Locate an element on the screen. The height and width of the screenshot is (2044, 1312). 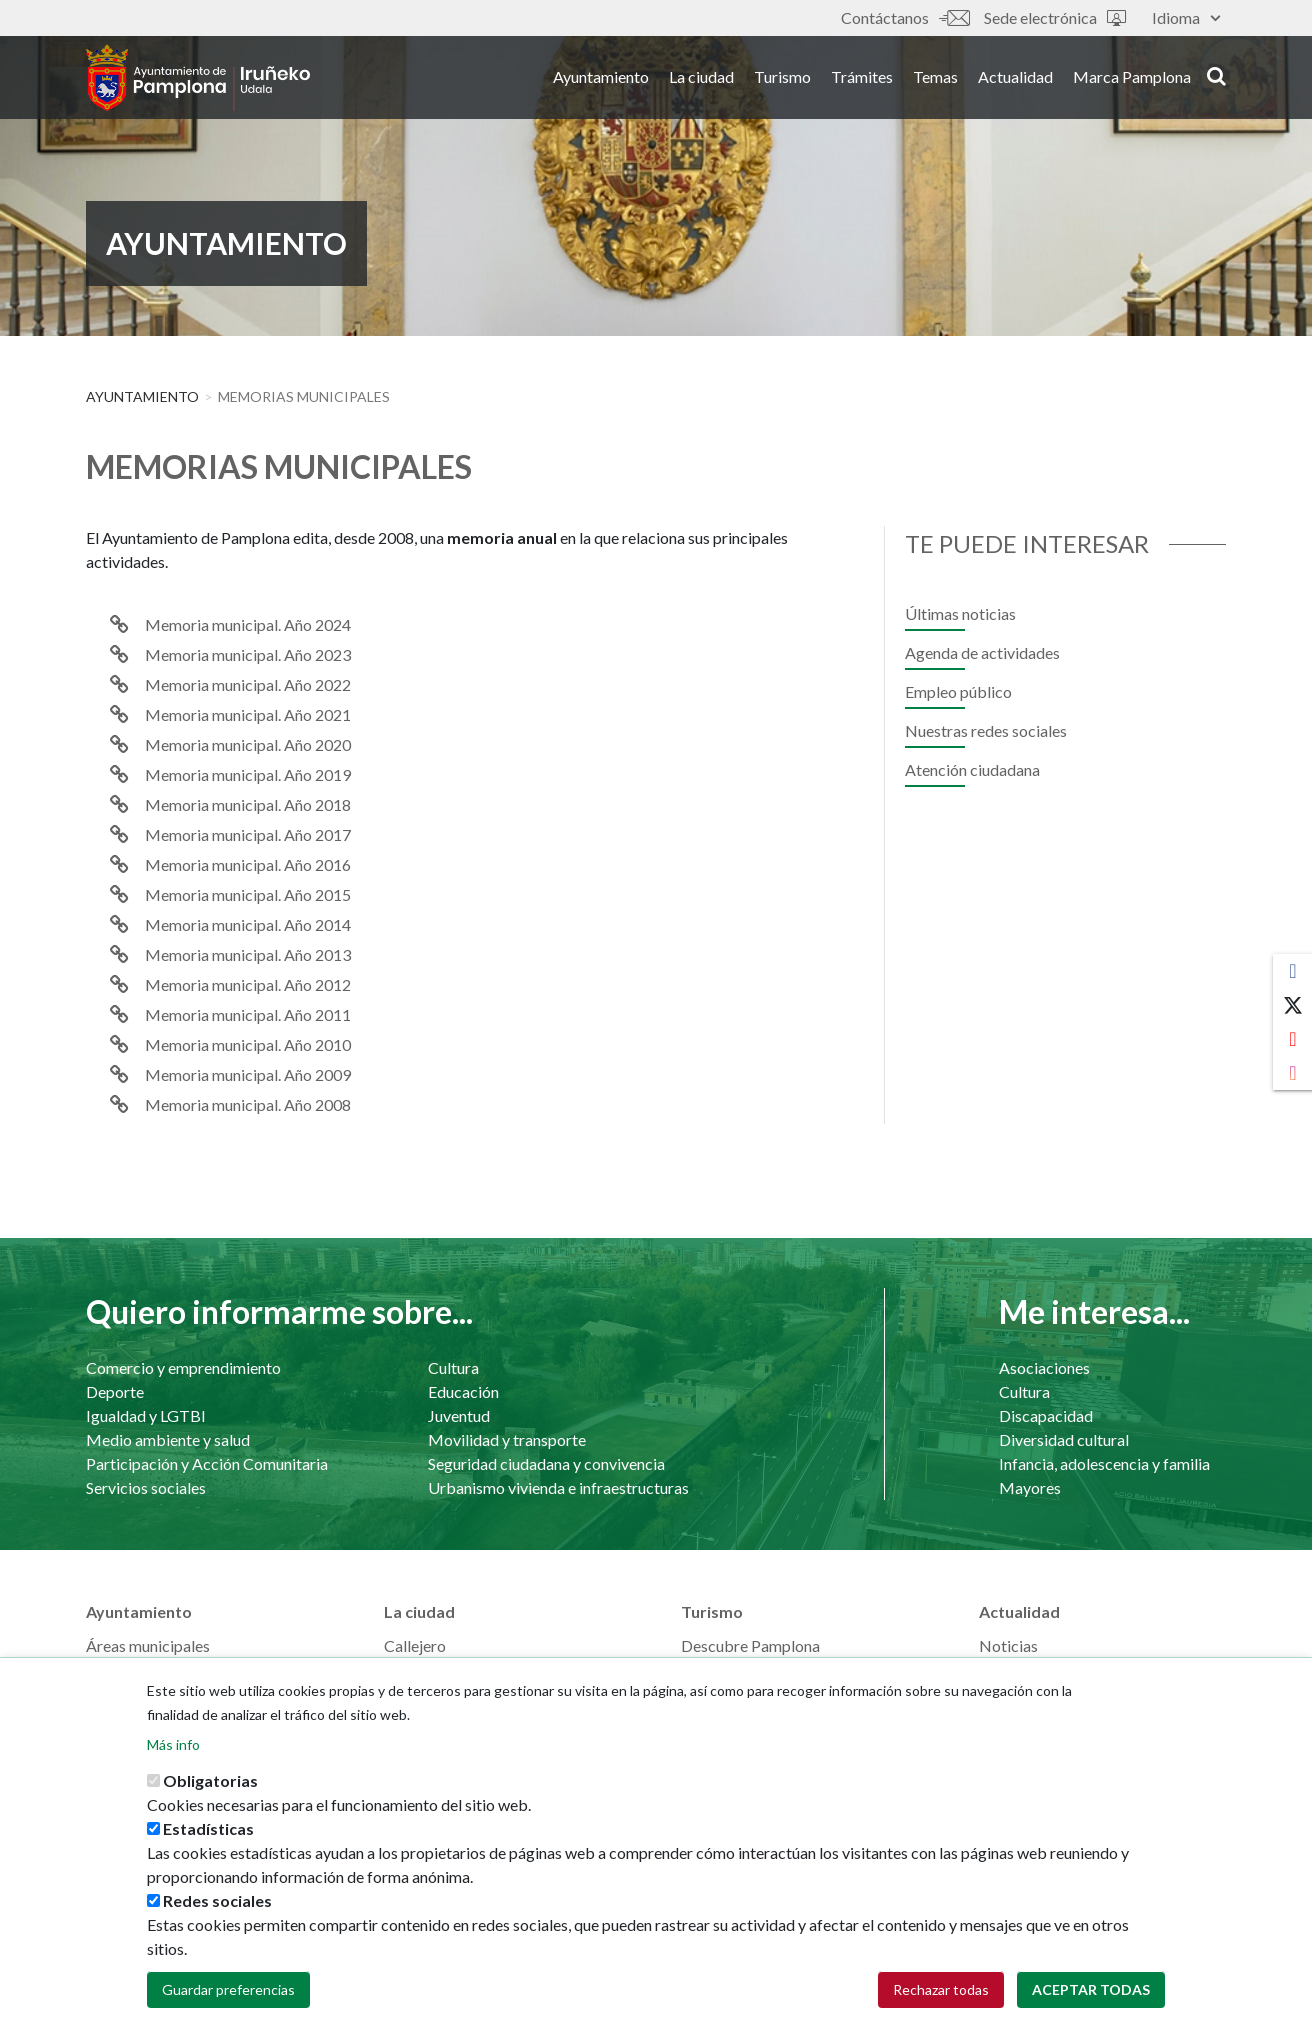
Guardar preferencias is located at coordinates (228, 1993).